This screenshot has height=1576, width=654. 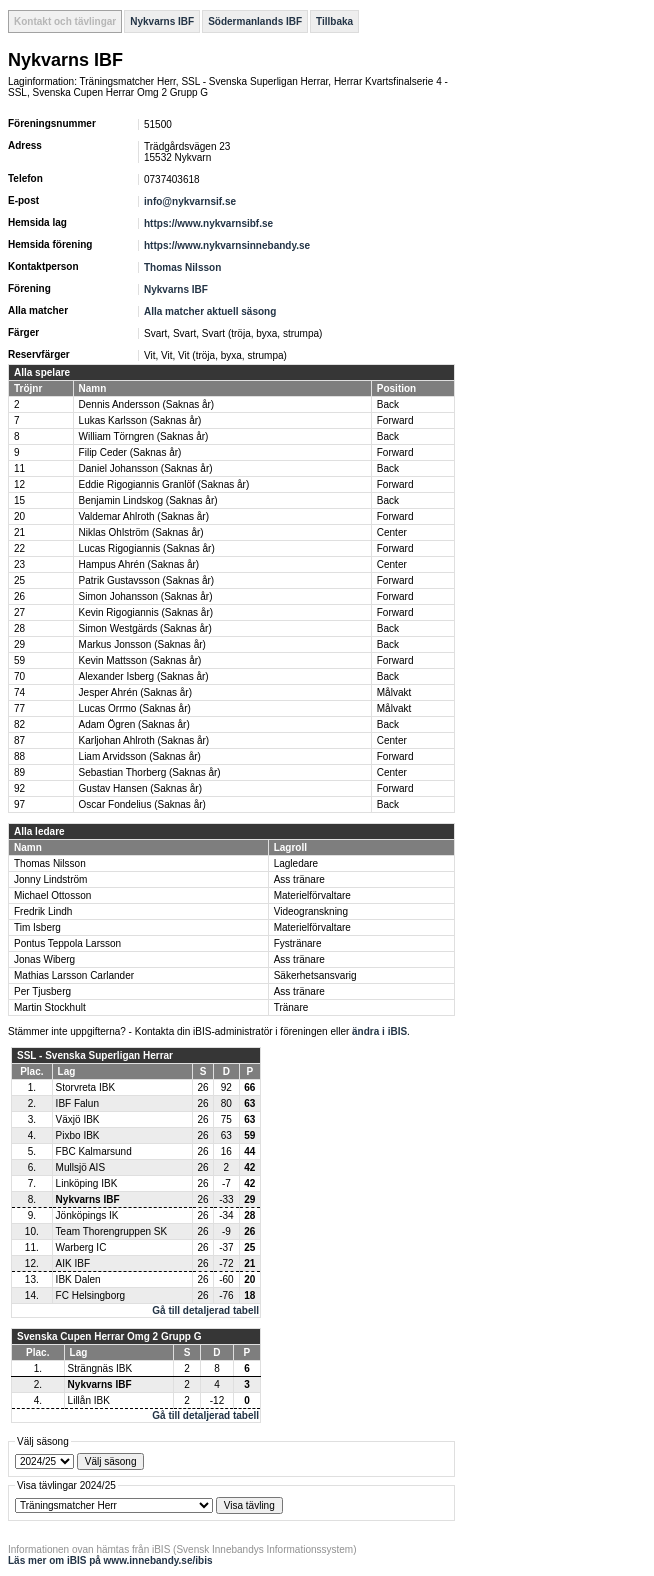 I want to click on Michael Ottosson, so click(x=52, y=895).